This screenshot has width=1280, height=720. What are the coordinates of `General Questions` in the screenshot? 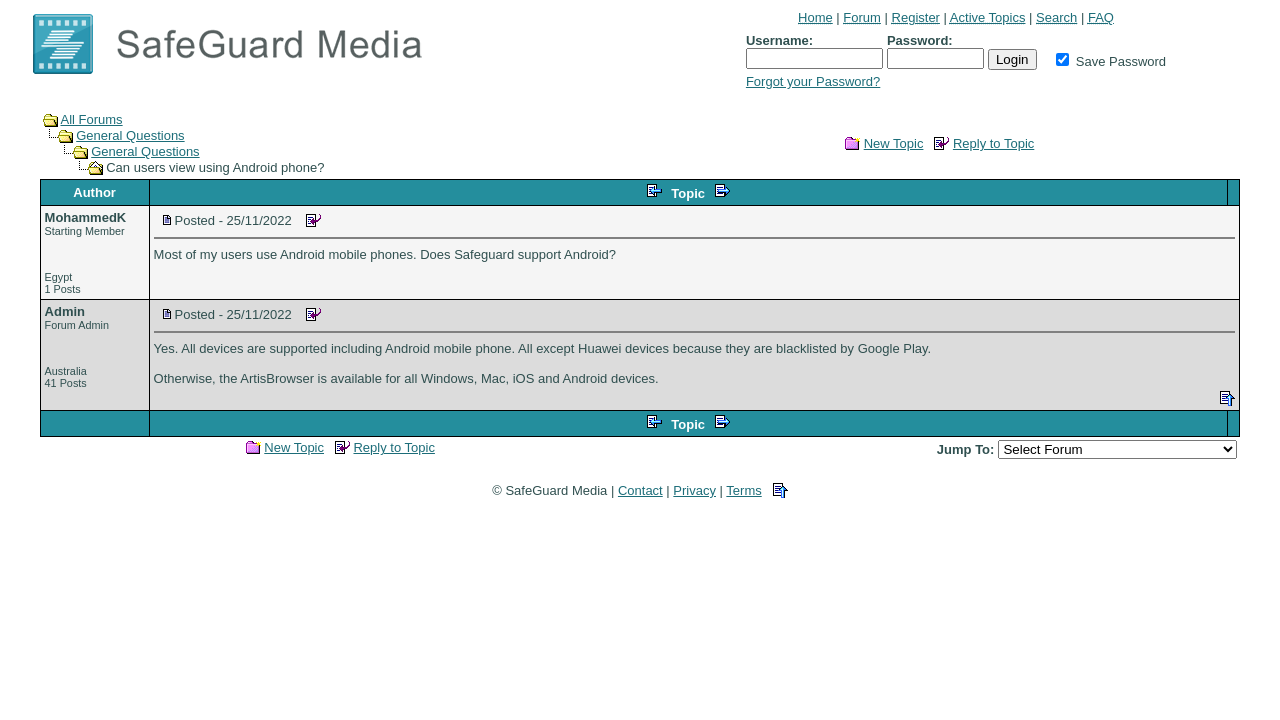 It's located at (130, 135).